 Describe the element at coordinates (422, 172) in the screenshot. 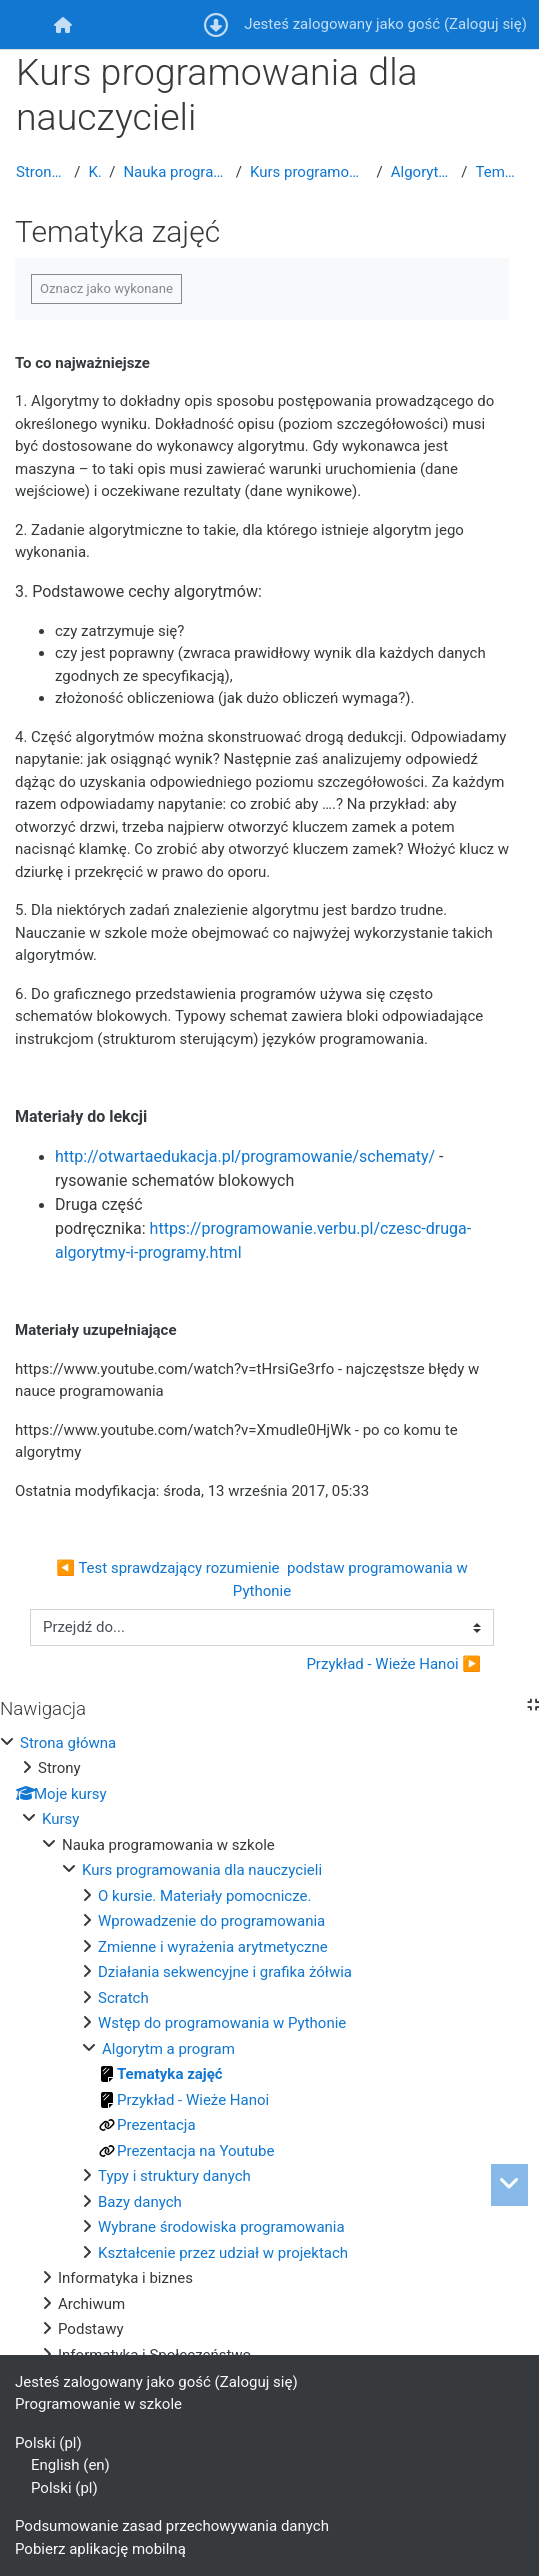

I see `Algorytm a program` at that location.